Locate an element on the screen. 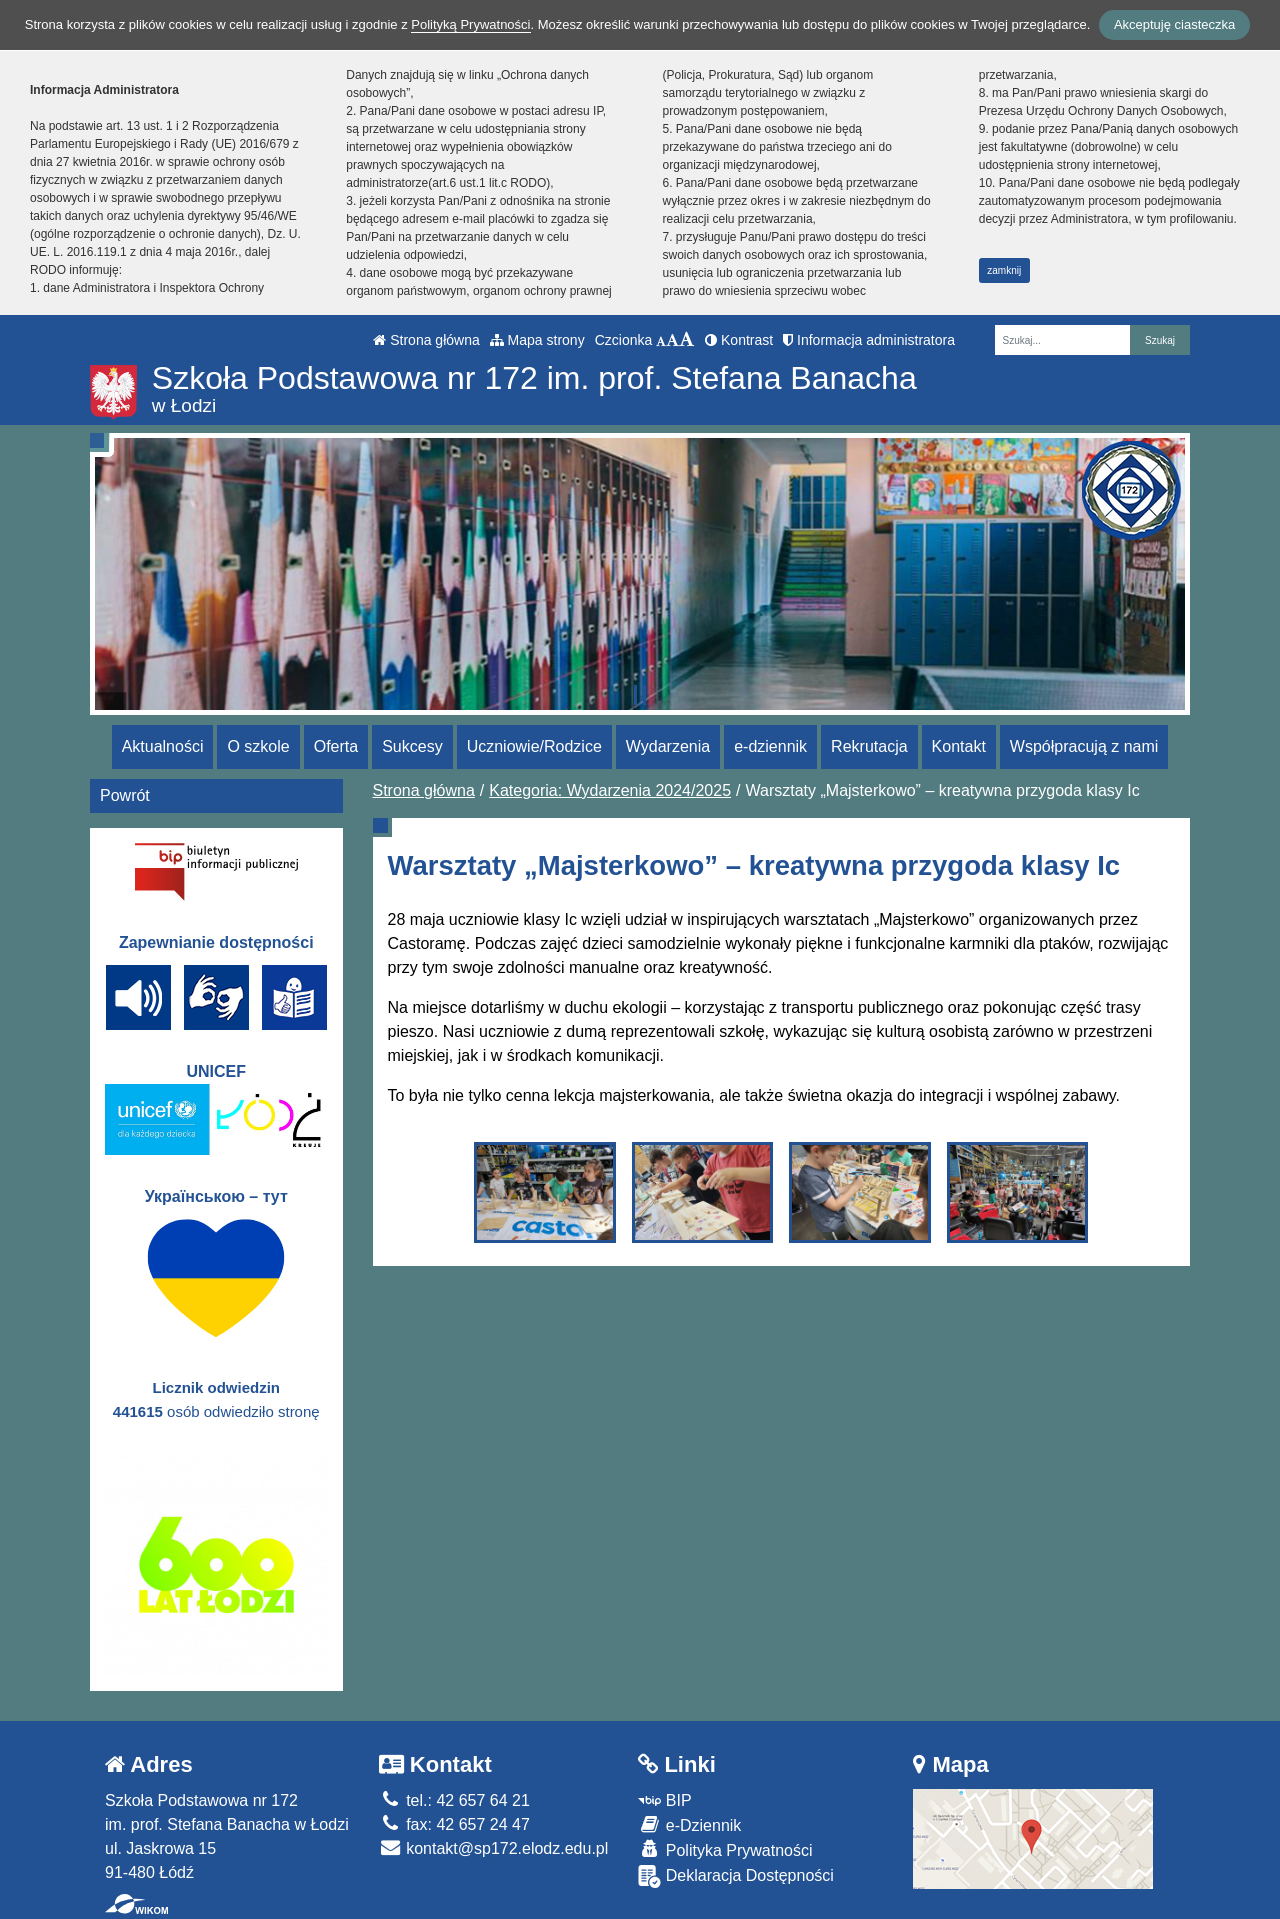 This screenshot has height=1919, width=1280. Kategoria: Wydarzenia 2024/2025 is located at coordinates (610, 790).